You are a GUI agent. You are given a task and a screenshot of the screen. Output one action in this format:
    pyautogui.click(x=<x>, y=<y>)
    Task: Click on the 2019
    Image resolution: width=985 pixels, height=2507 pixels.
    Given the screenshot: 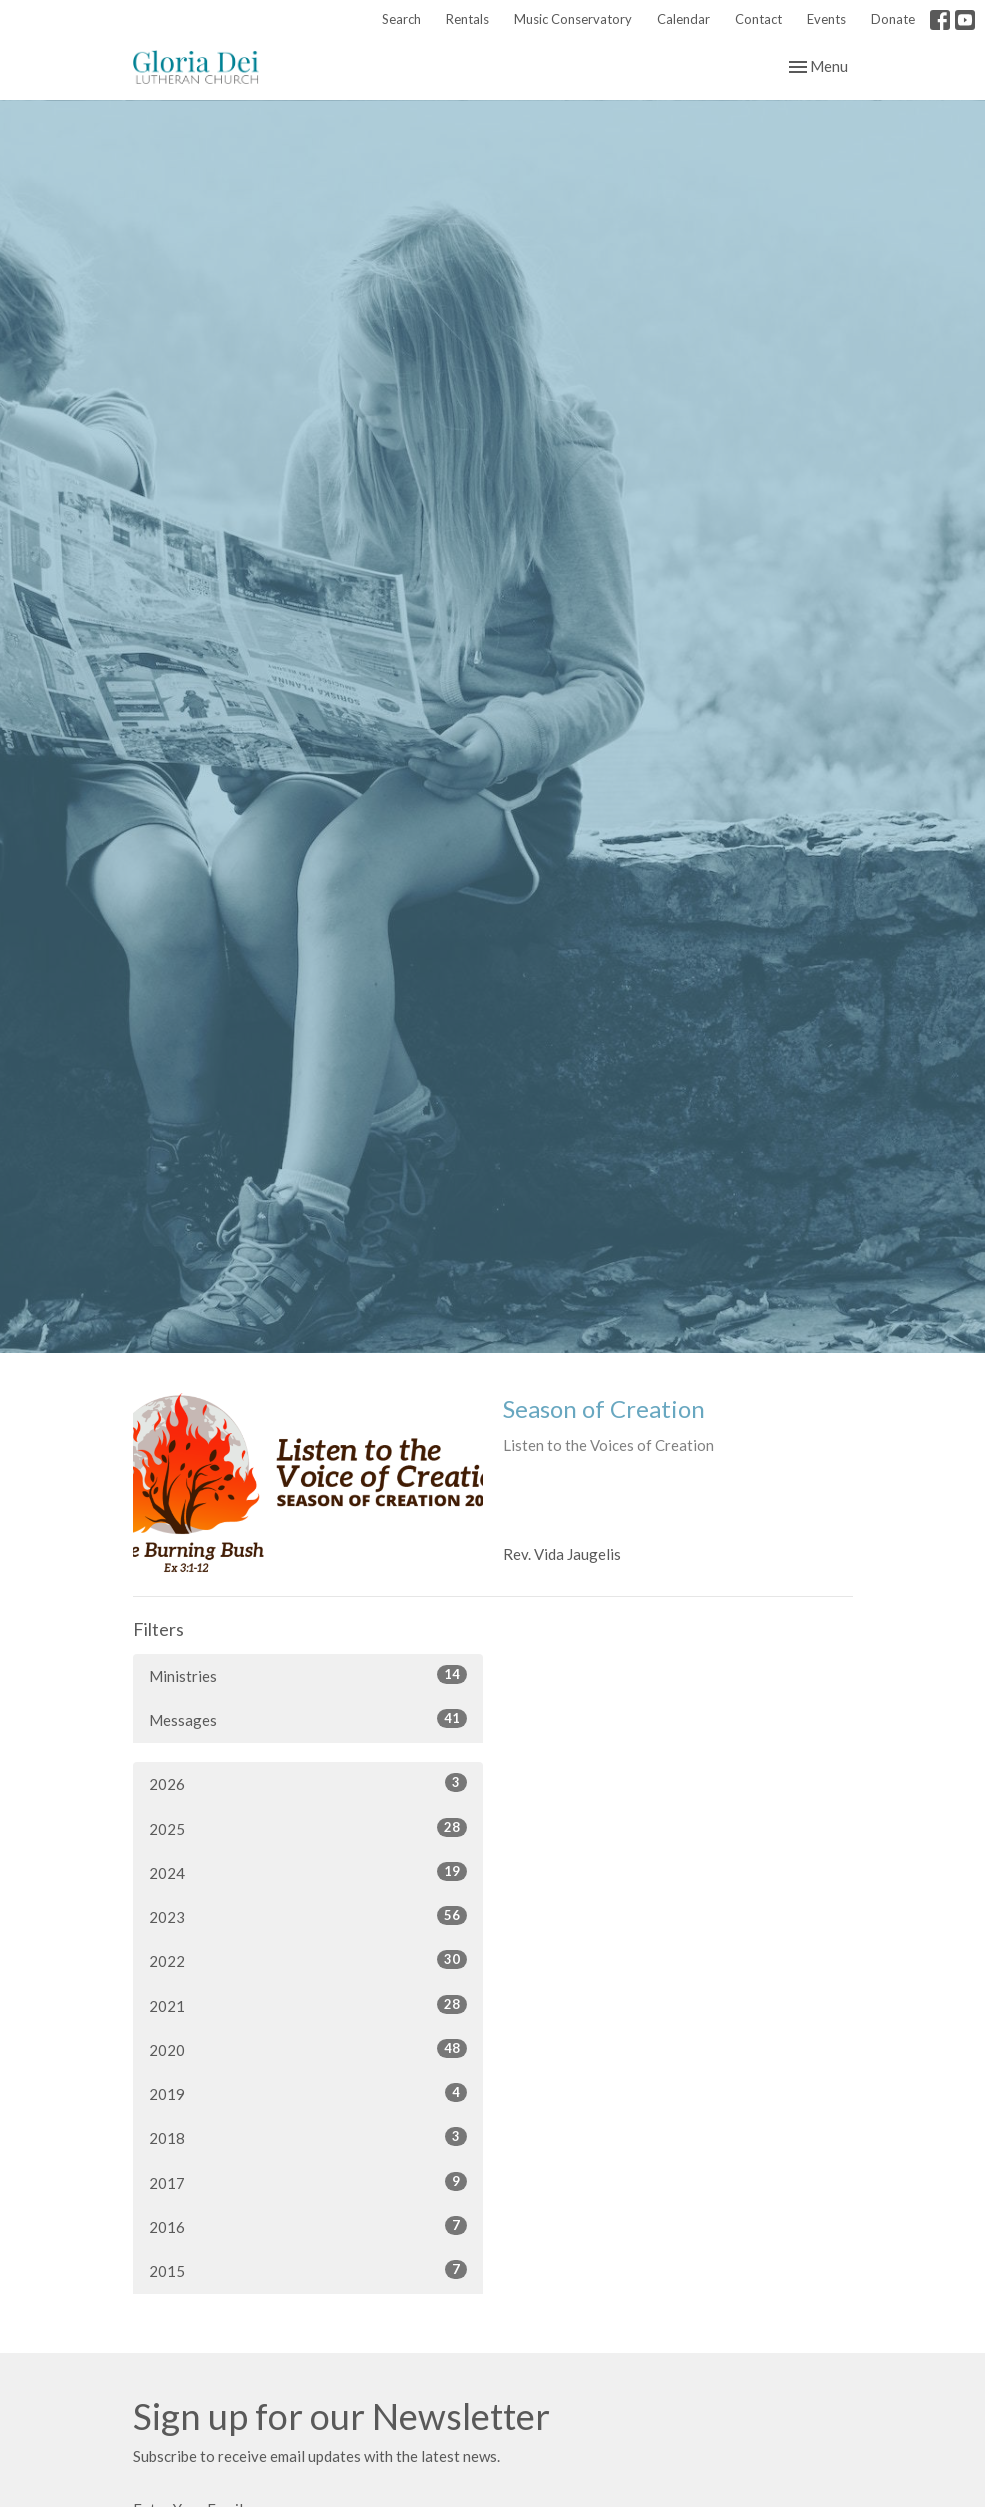 What is the action you would take?
    pyautogui.click(x=308, y=2093)
    